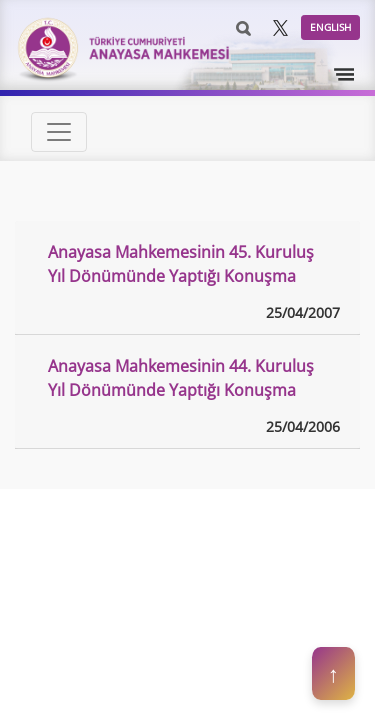 The width and height of the screenshot is (375, 720). Describe the element at coordinates (345, 75) in the screenshot. I see `[Toggle navigation]` at that location.